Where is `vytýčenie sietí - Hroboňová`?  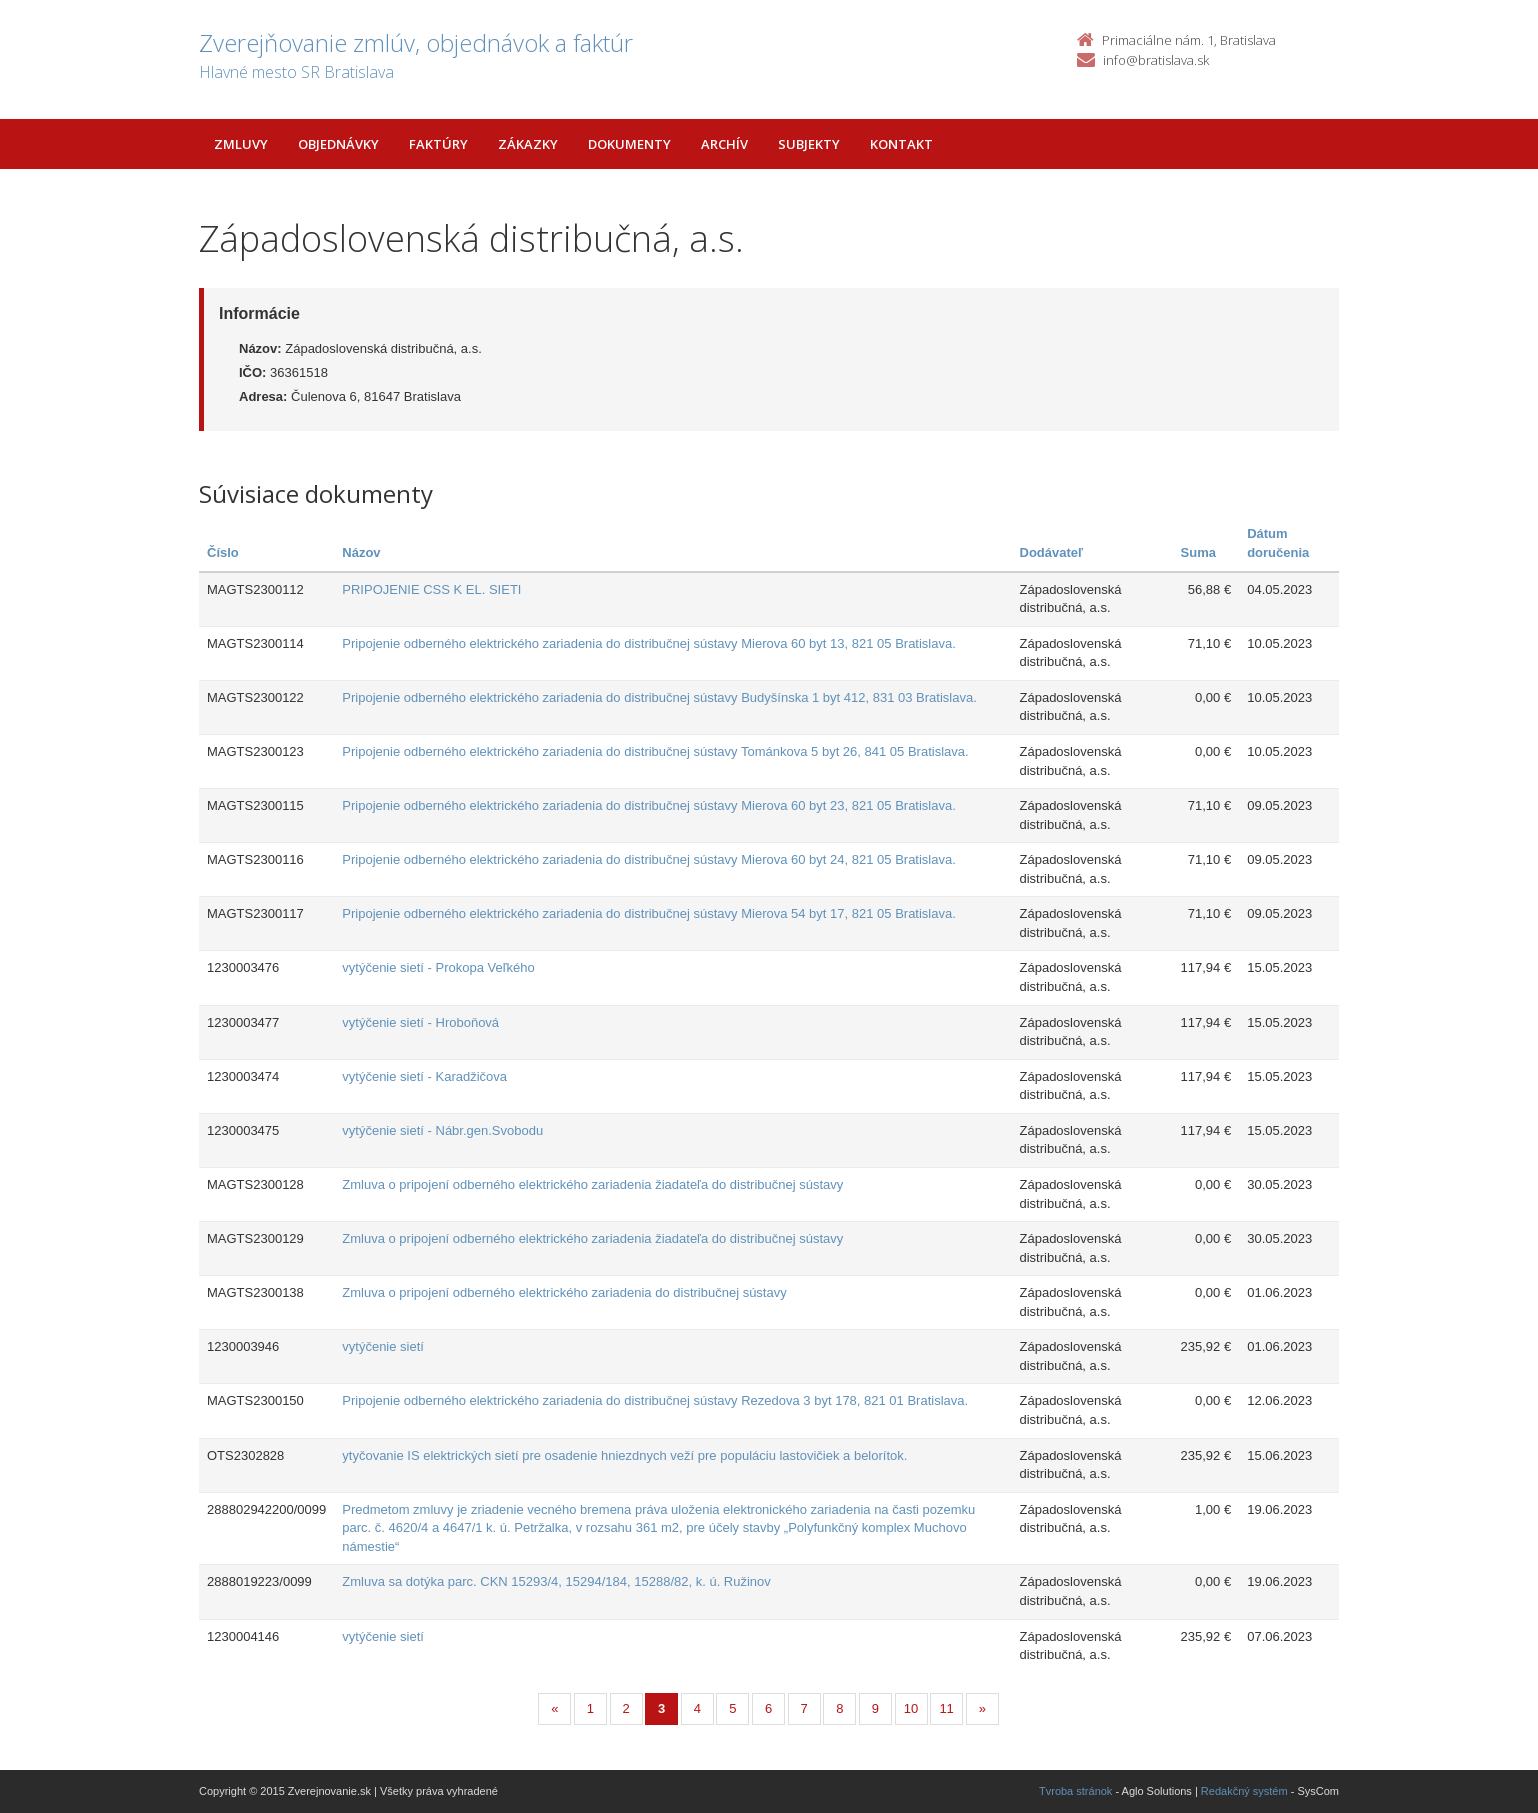 vytýčenie sietí - Hroboňová is located at coordinates (420, 1022).